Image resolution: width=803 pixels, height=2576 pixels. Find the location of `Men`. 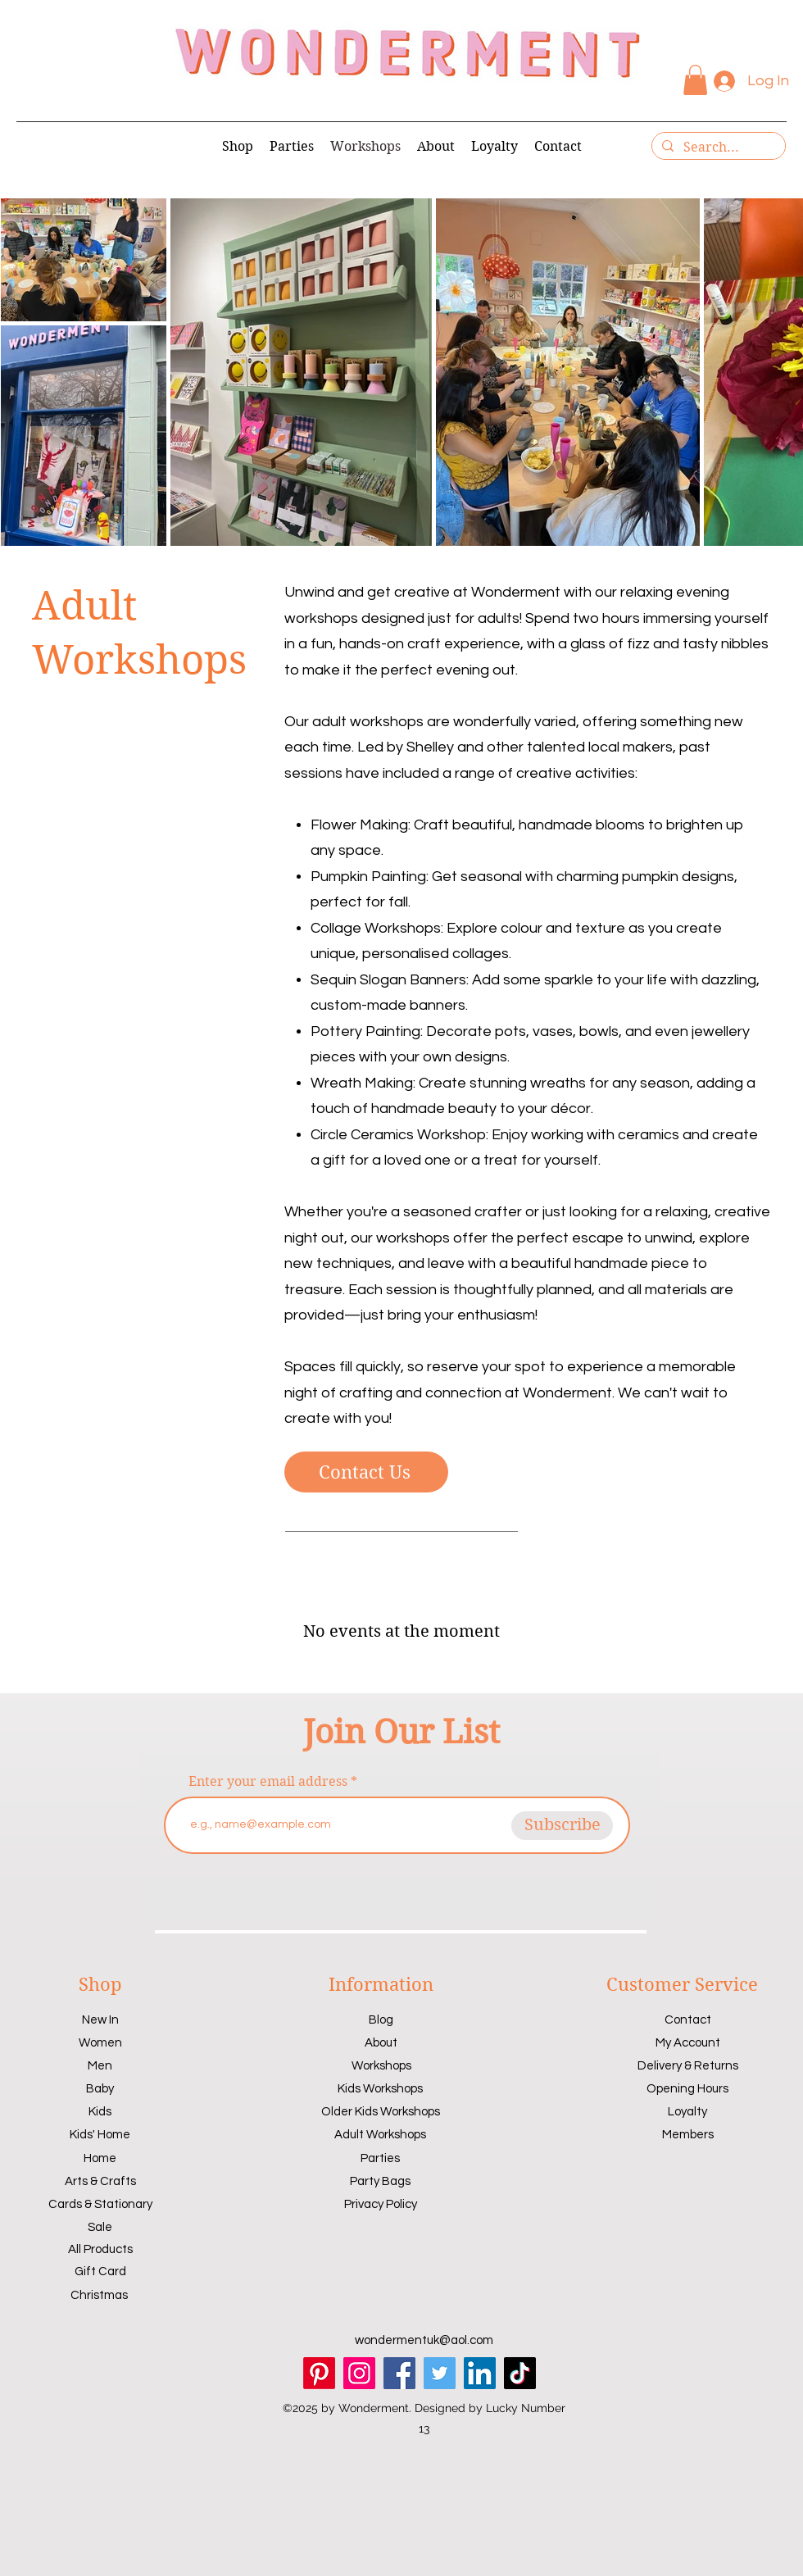

Men is located at coordinates (100, 2066).